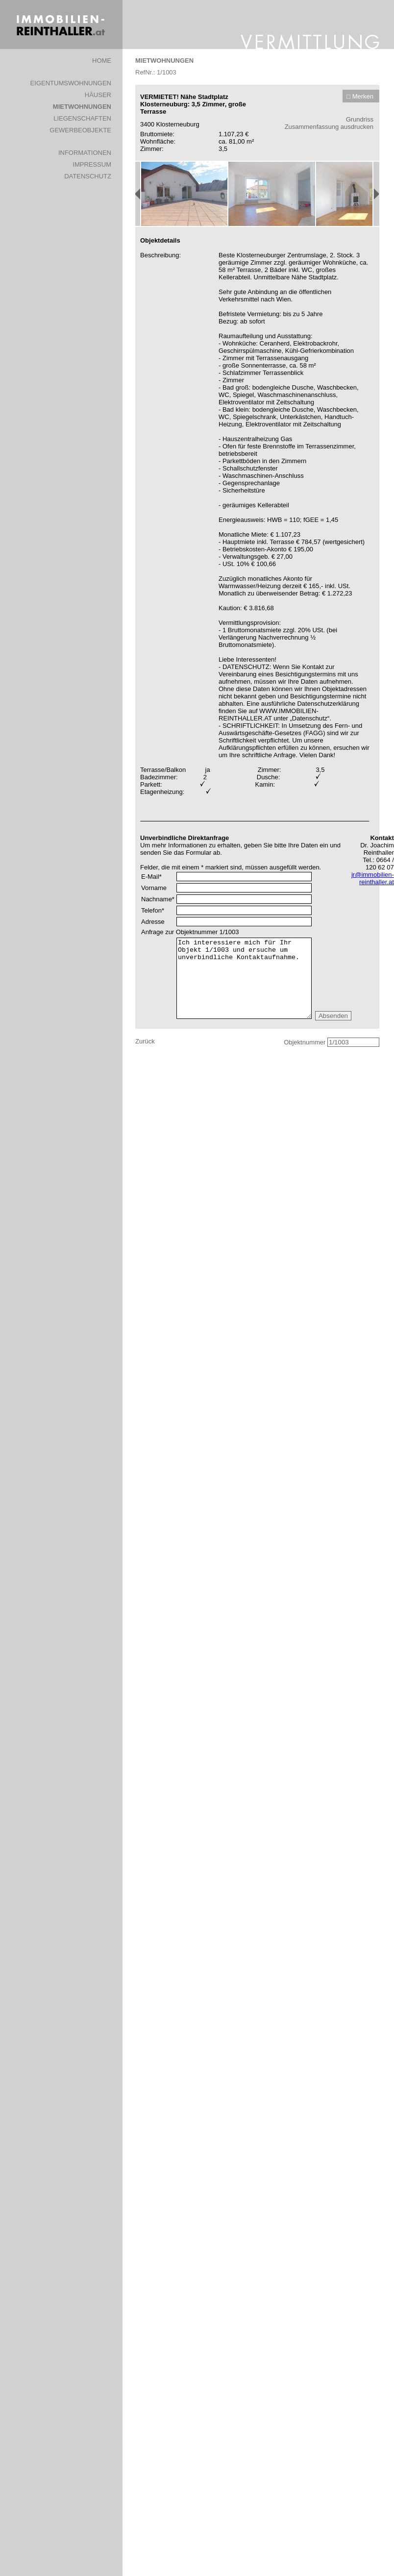 This screenshot has width=394, height=2576. I want to click on Zurück, so click(145, 1041).